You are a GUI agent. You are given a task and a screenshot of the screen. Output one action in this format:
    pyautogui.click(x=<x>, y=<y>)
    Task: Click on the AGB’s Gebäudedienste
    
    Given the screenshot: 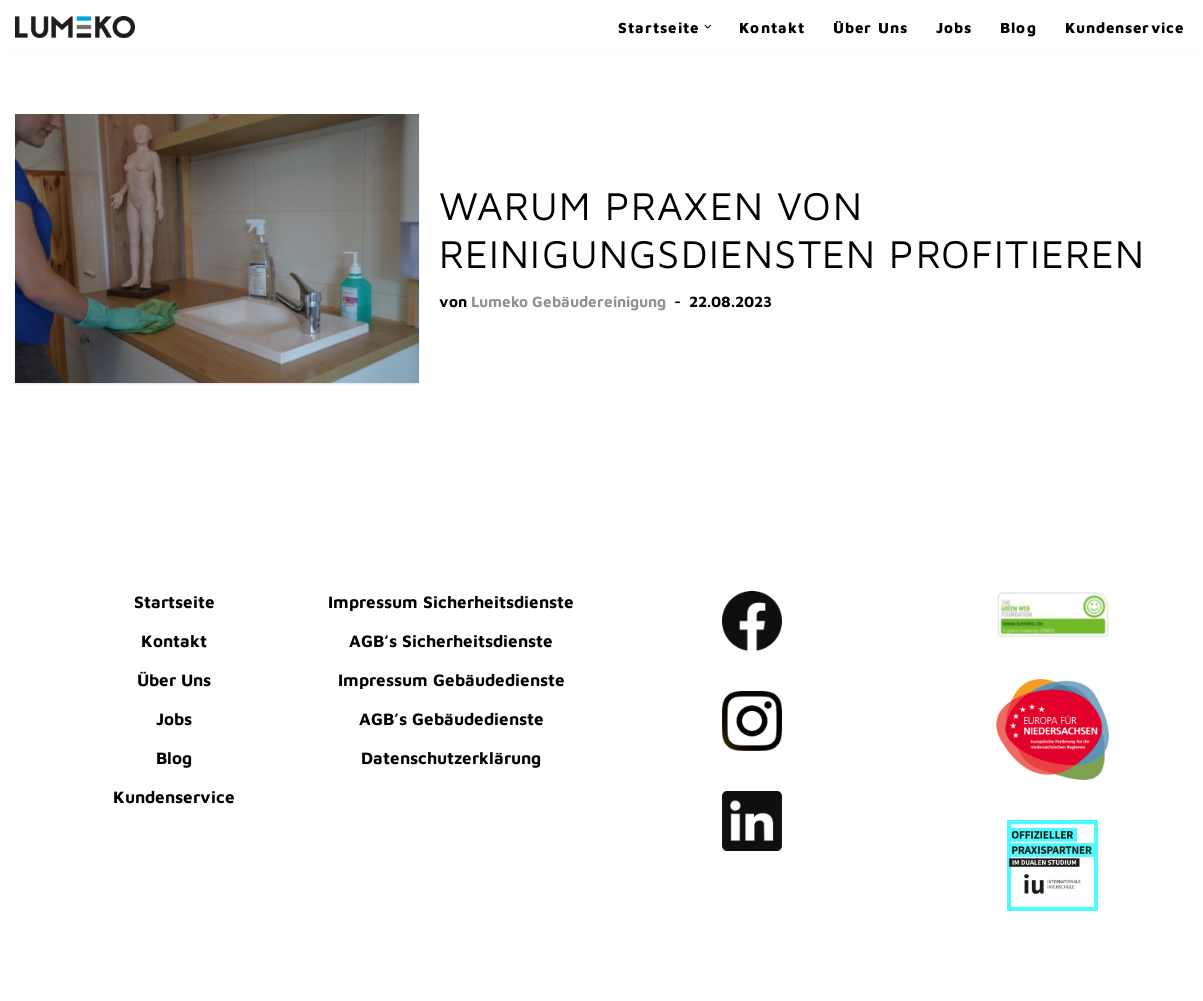 What is the action you would take?
    pyautogui.click(x=451, y=719)
    